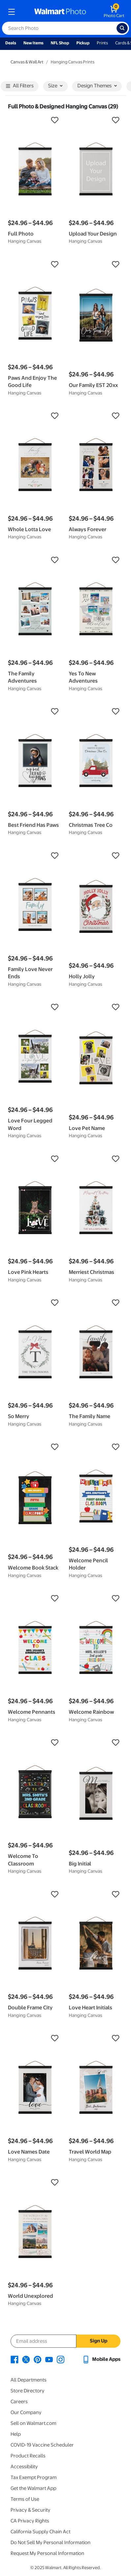  I want to click on Sign Up, so click(98, 2341).